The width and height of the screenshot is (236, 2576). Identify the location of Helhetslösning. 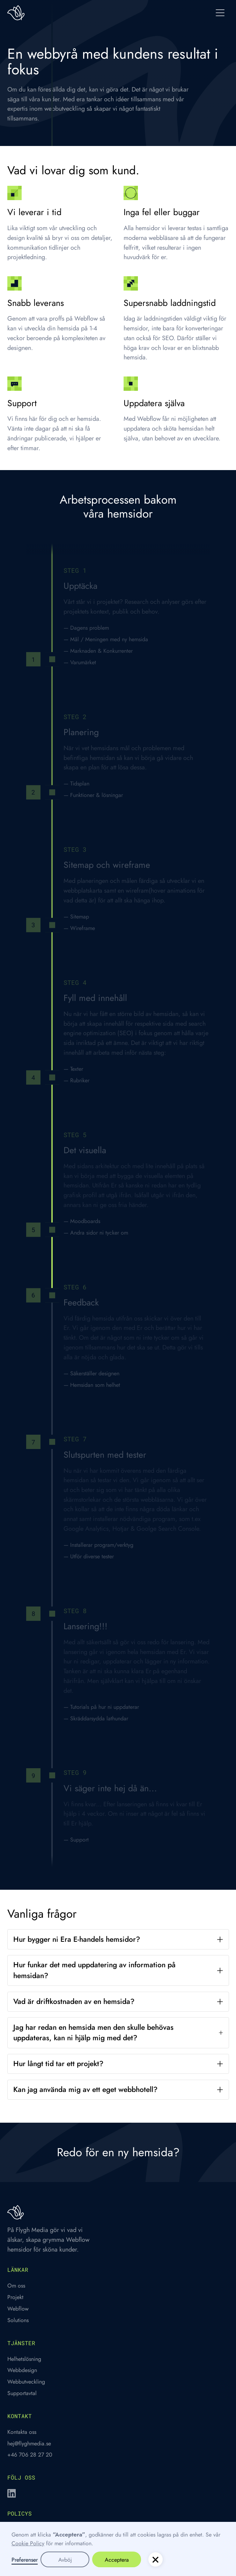
(24, 2359).